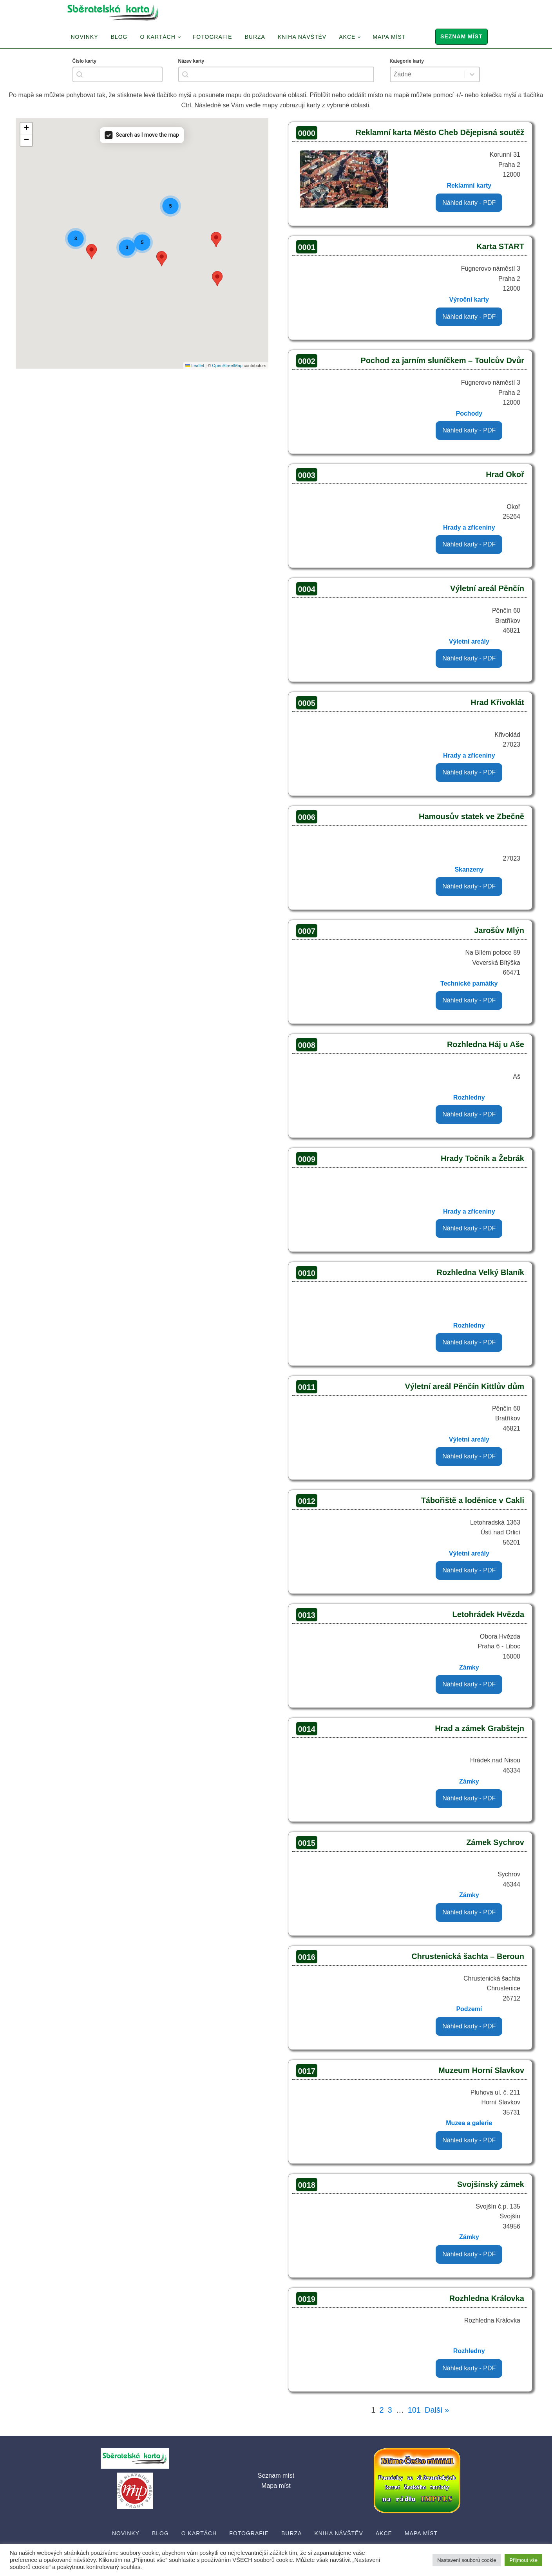 The height and width of the screenshot is (2576, 552). What do you see at coordinates (217, 279) in the screenshot?
I see `[button]` at bounding box center [217, 279].